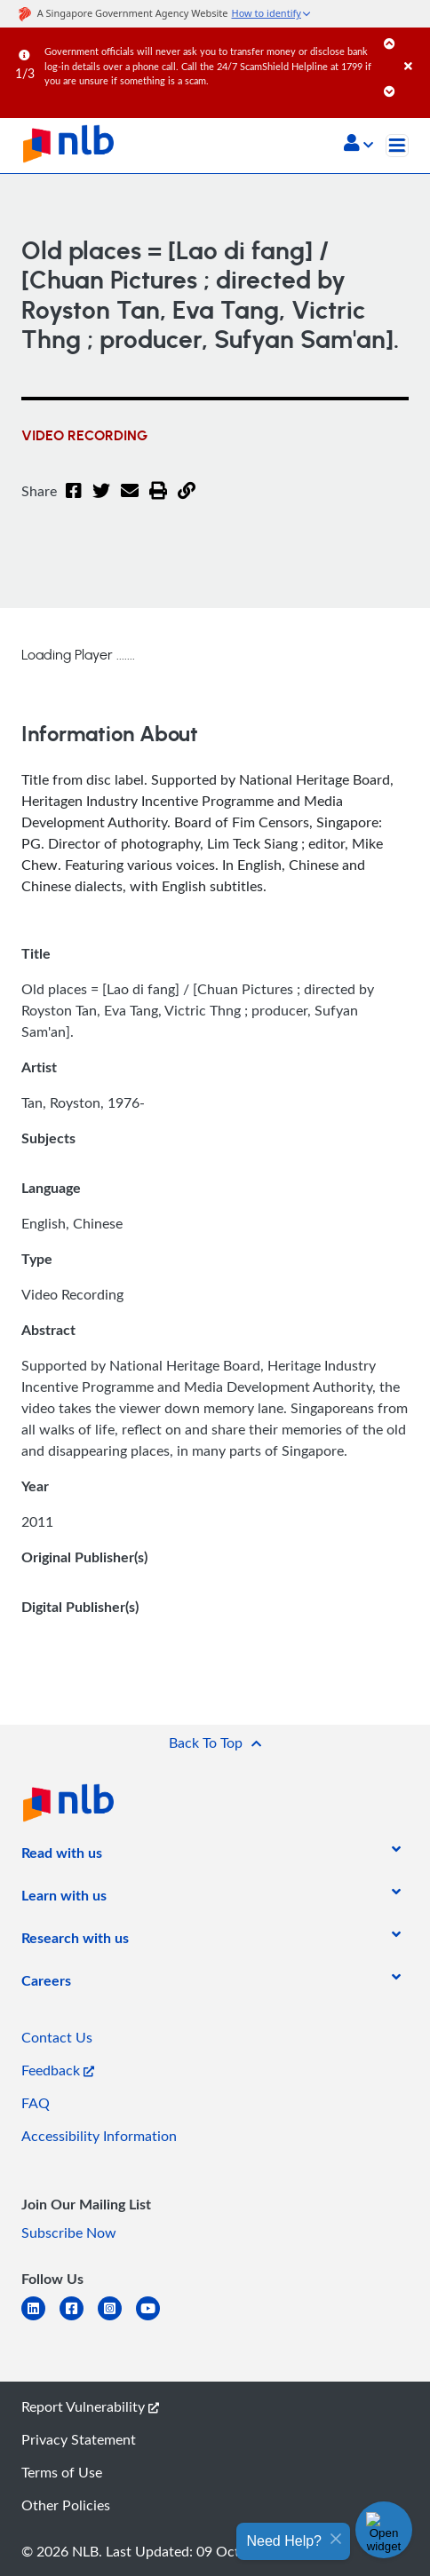 The image size is (430, 2576). Describe the element at coordinates (358, 144) in the screenshot. I see `[button]` at that location.